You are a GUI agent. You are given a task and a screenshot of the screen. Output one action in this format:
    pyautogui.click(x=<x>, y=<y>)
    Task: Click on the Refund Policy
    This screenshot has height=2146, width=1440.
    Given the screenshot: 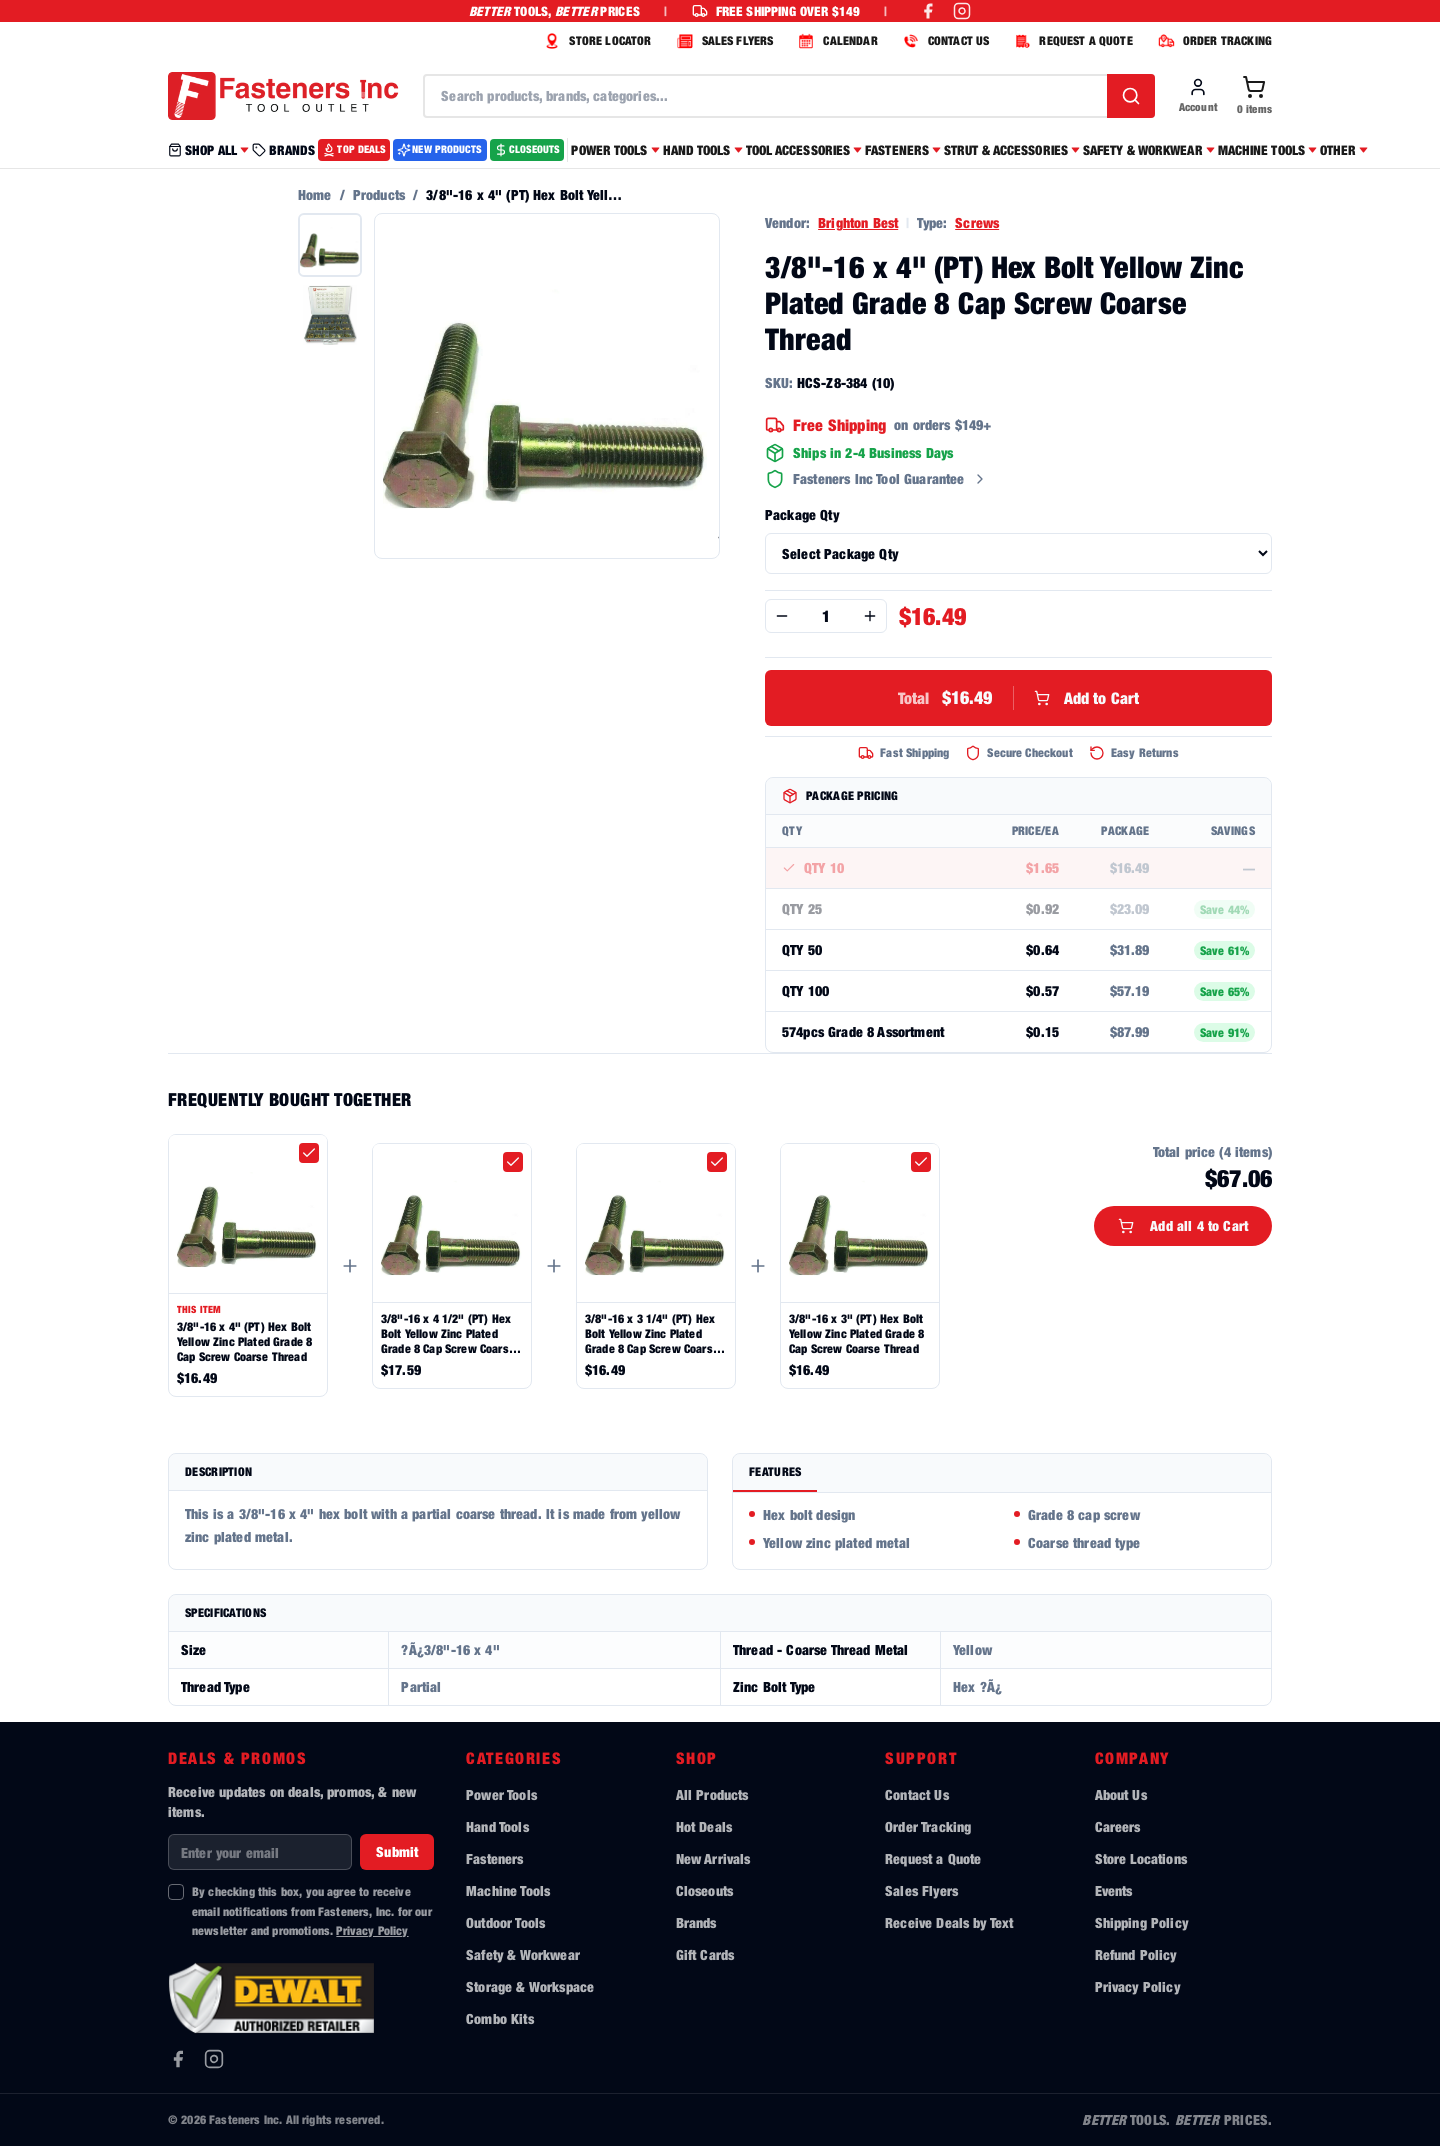 What is the action you would take?
    pyautogui.click(x=1136, y=1954)
    